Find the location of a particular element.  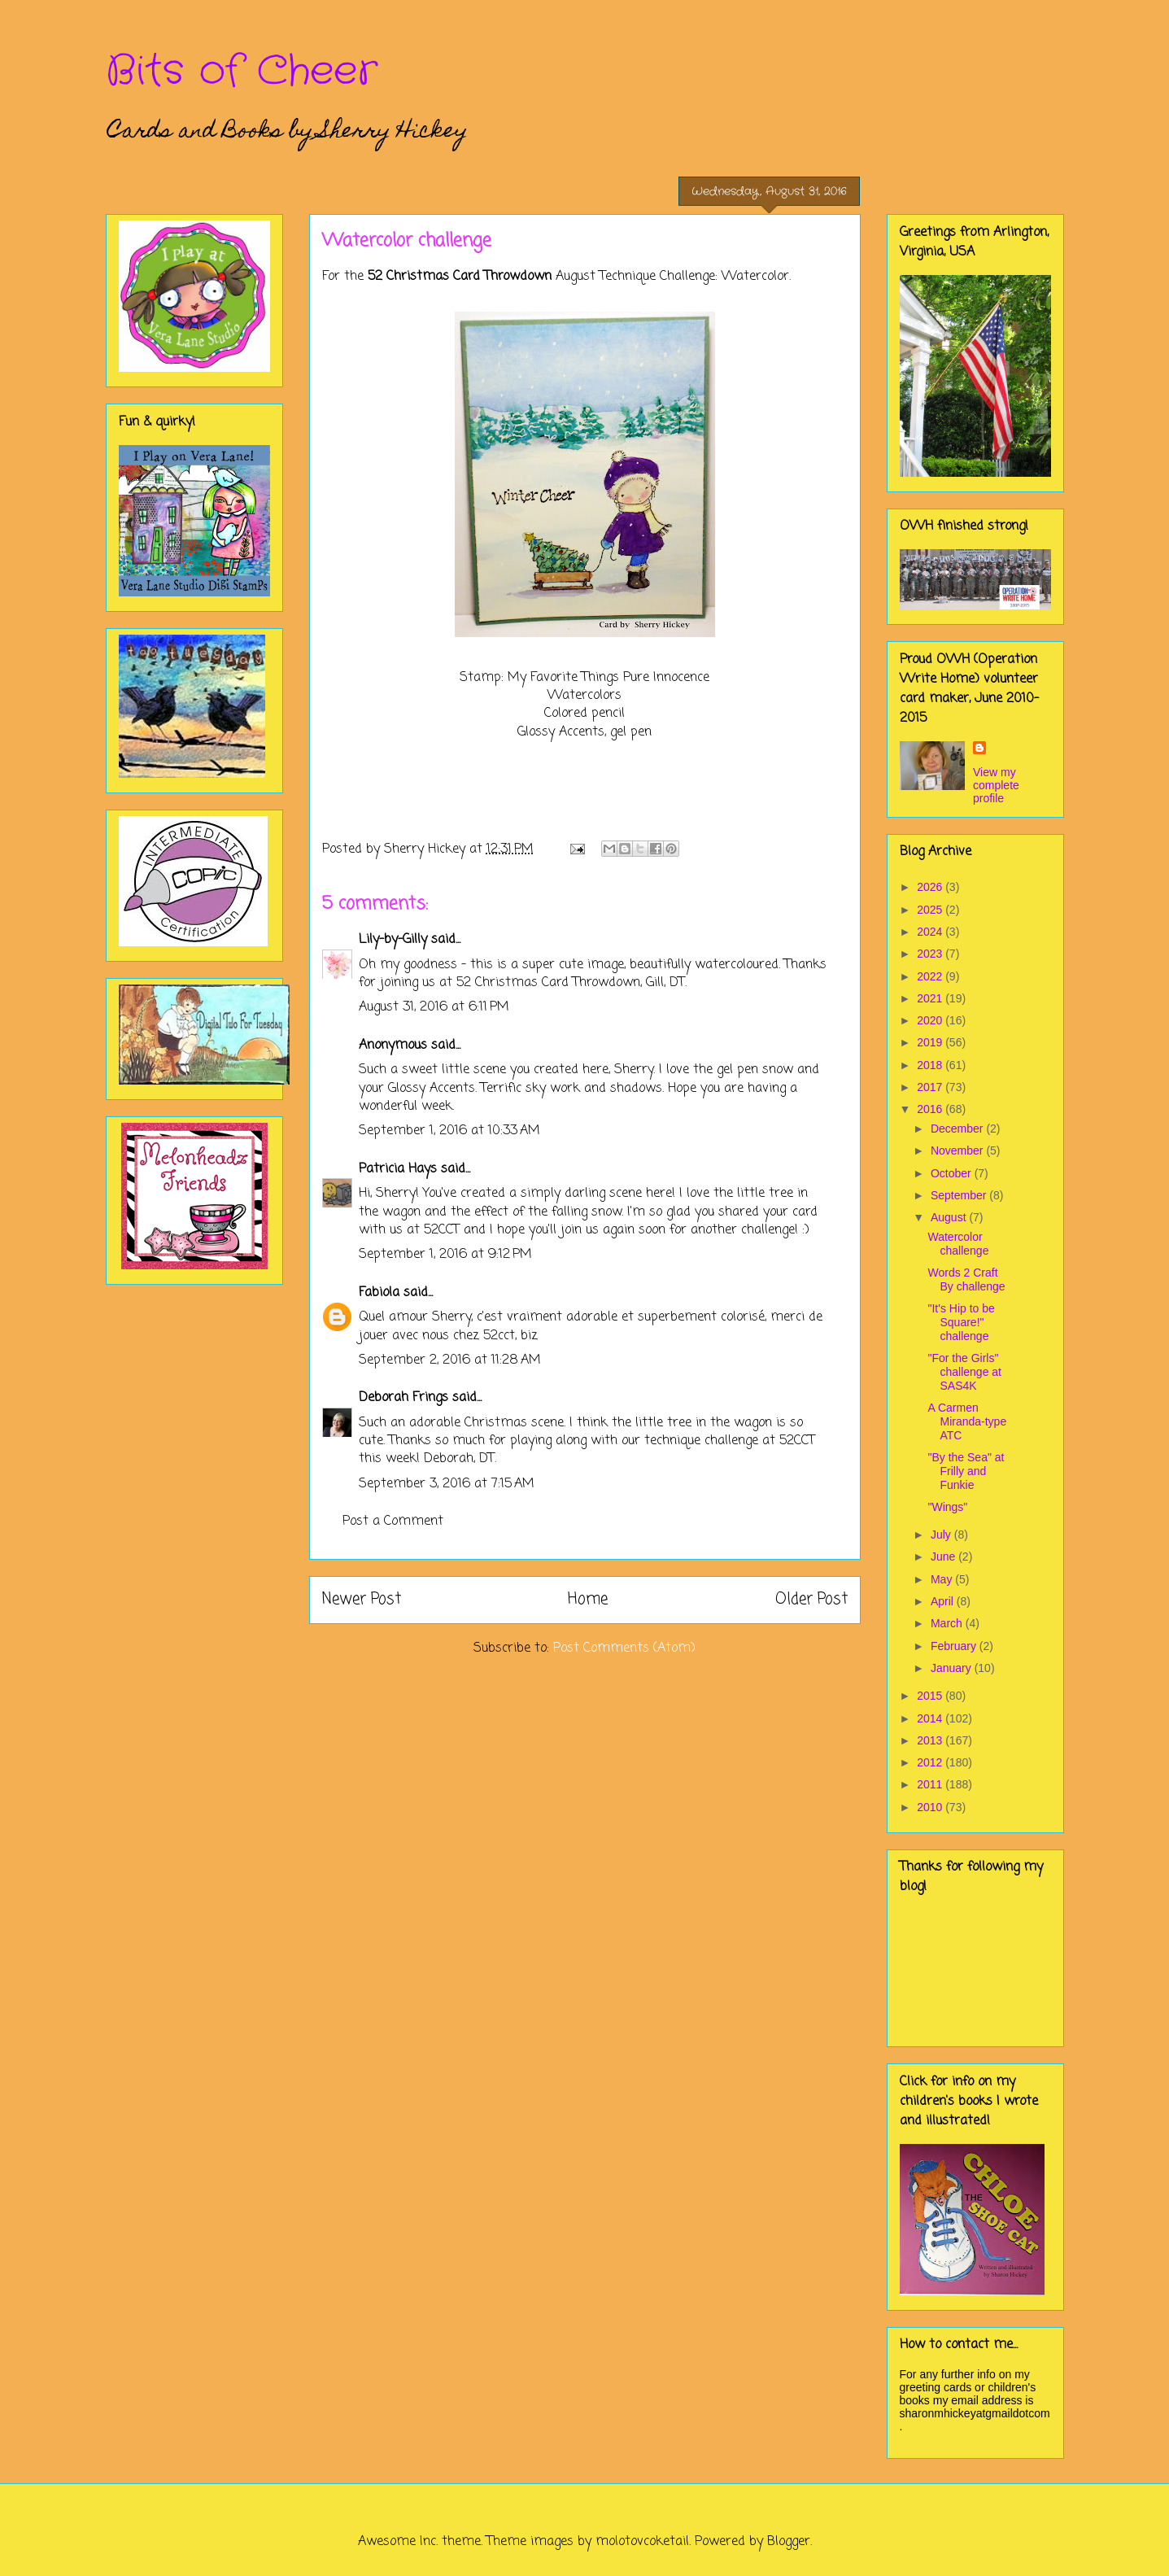

Blogger is located at coordinates (788, 2542).